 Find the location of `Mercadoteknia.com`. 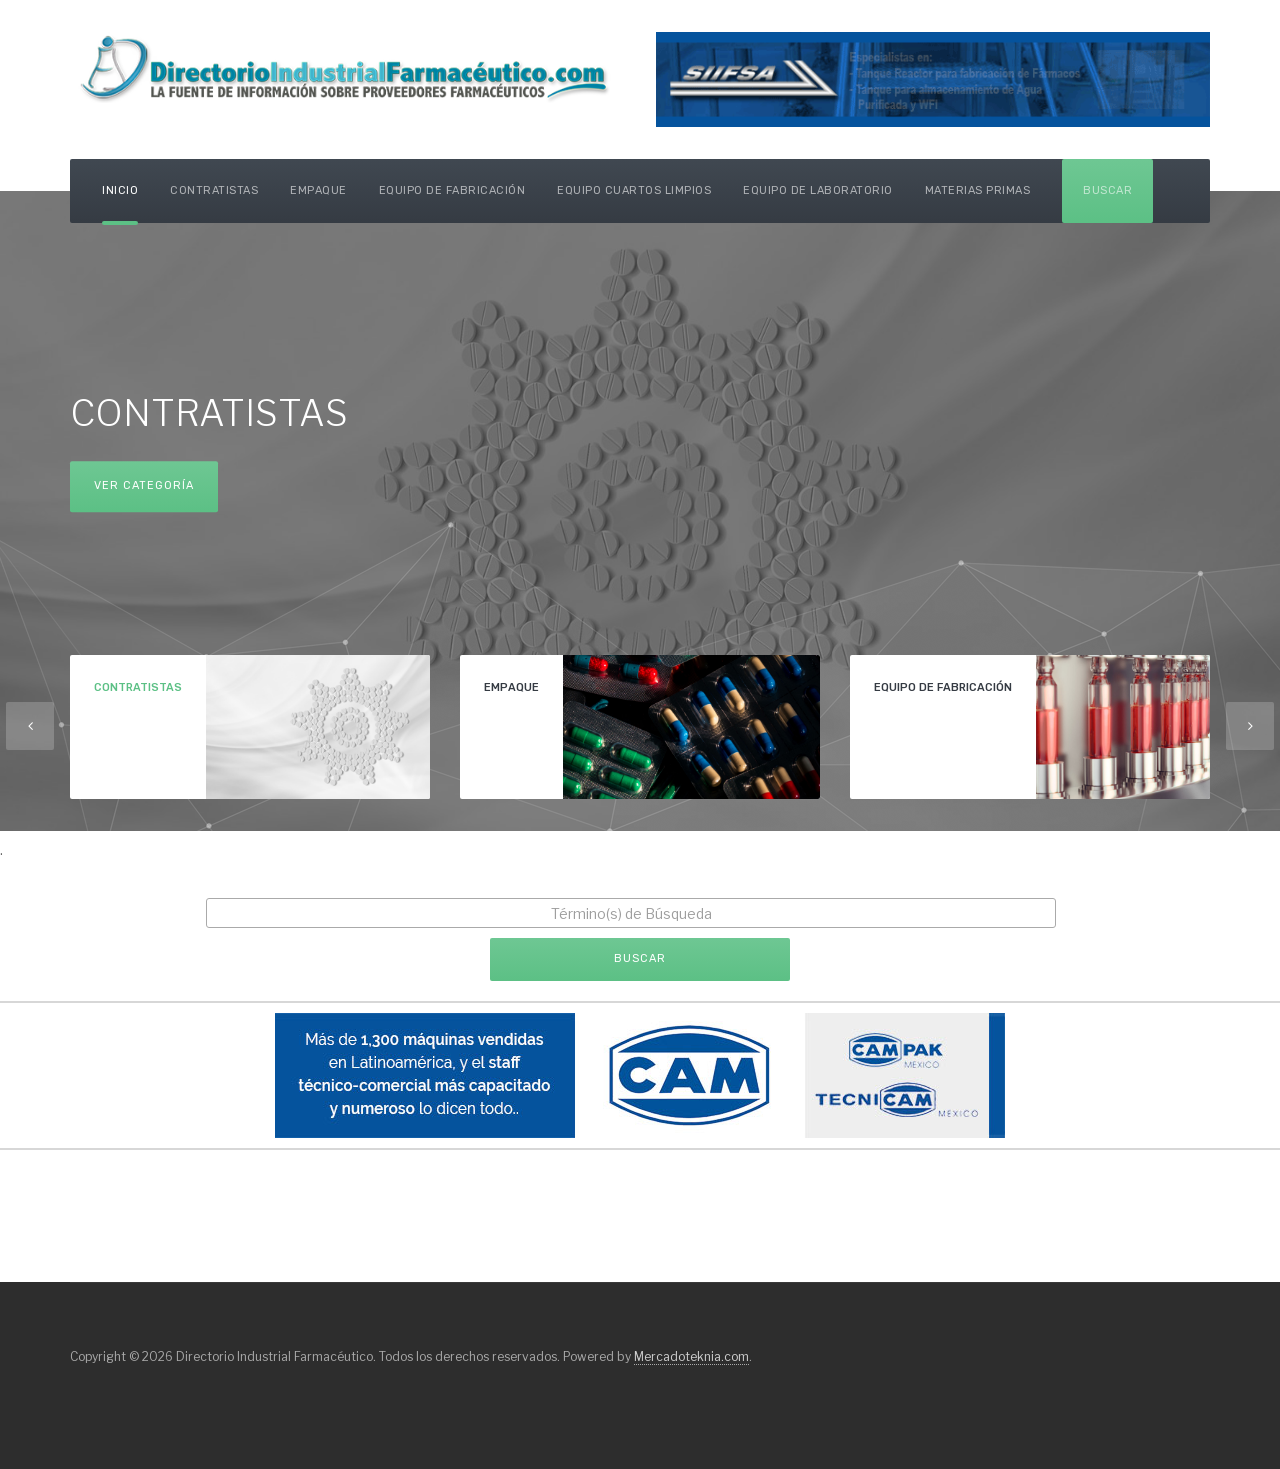

Mercadoteknia.com is located at coordinates (691, 1356).